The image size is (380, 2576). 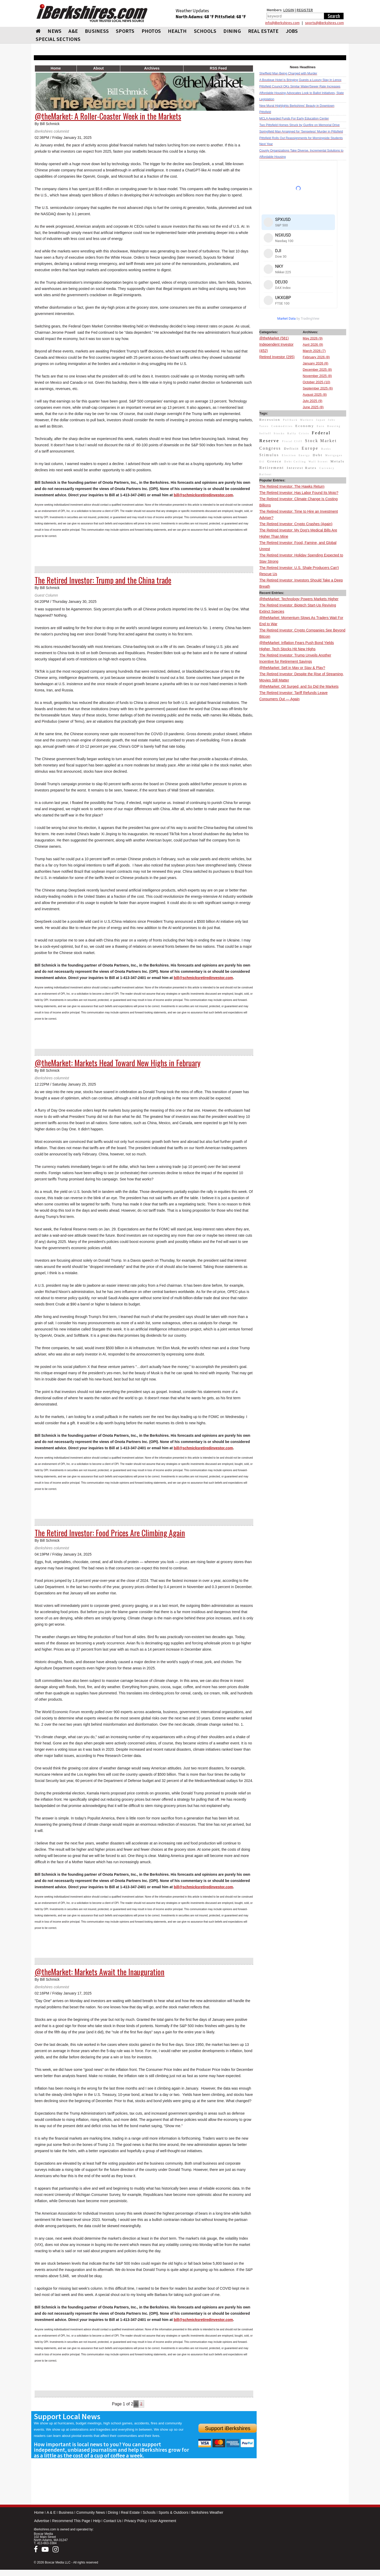 I want to click on Recommend This Page, so click(x=71, y=2521).